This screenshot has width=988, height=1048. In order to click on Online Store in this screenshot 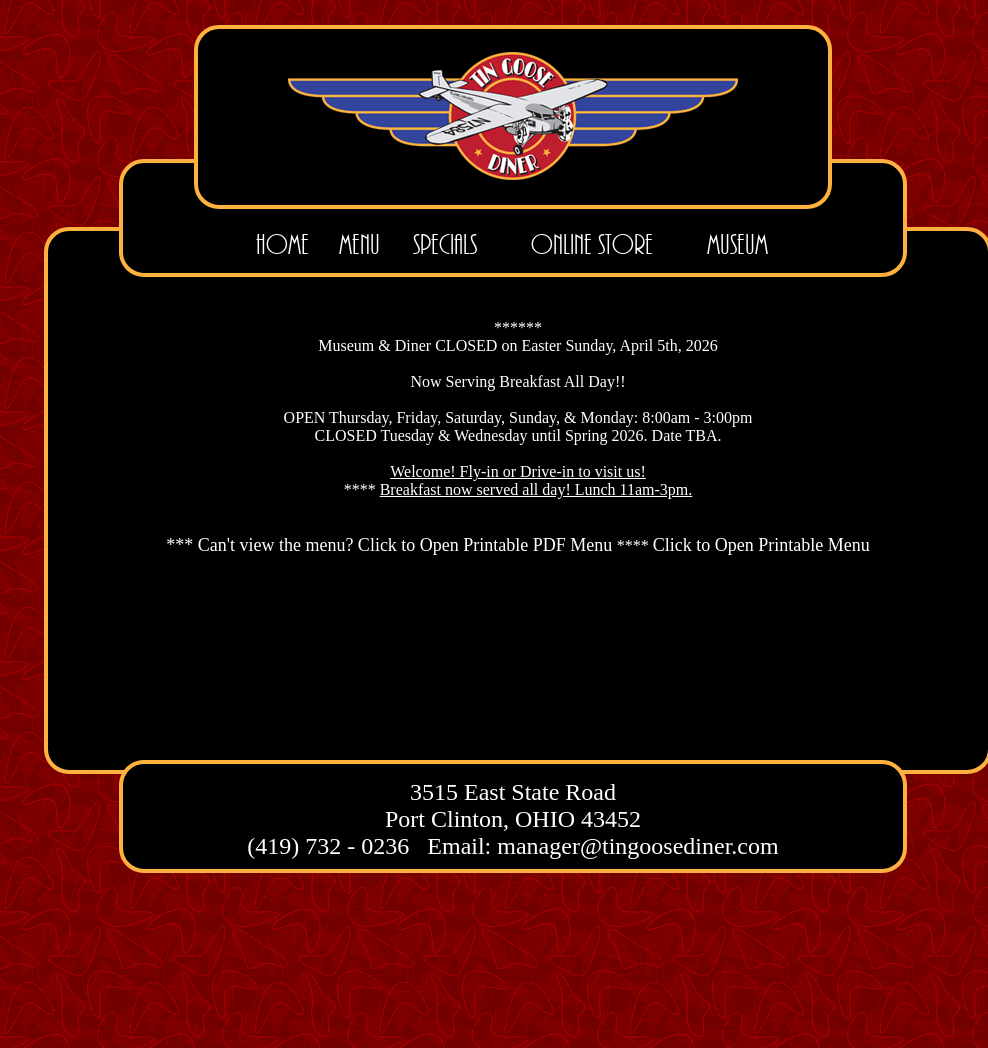, I will do `click(592, 244)`.